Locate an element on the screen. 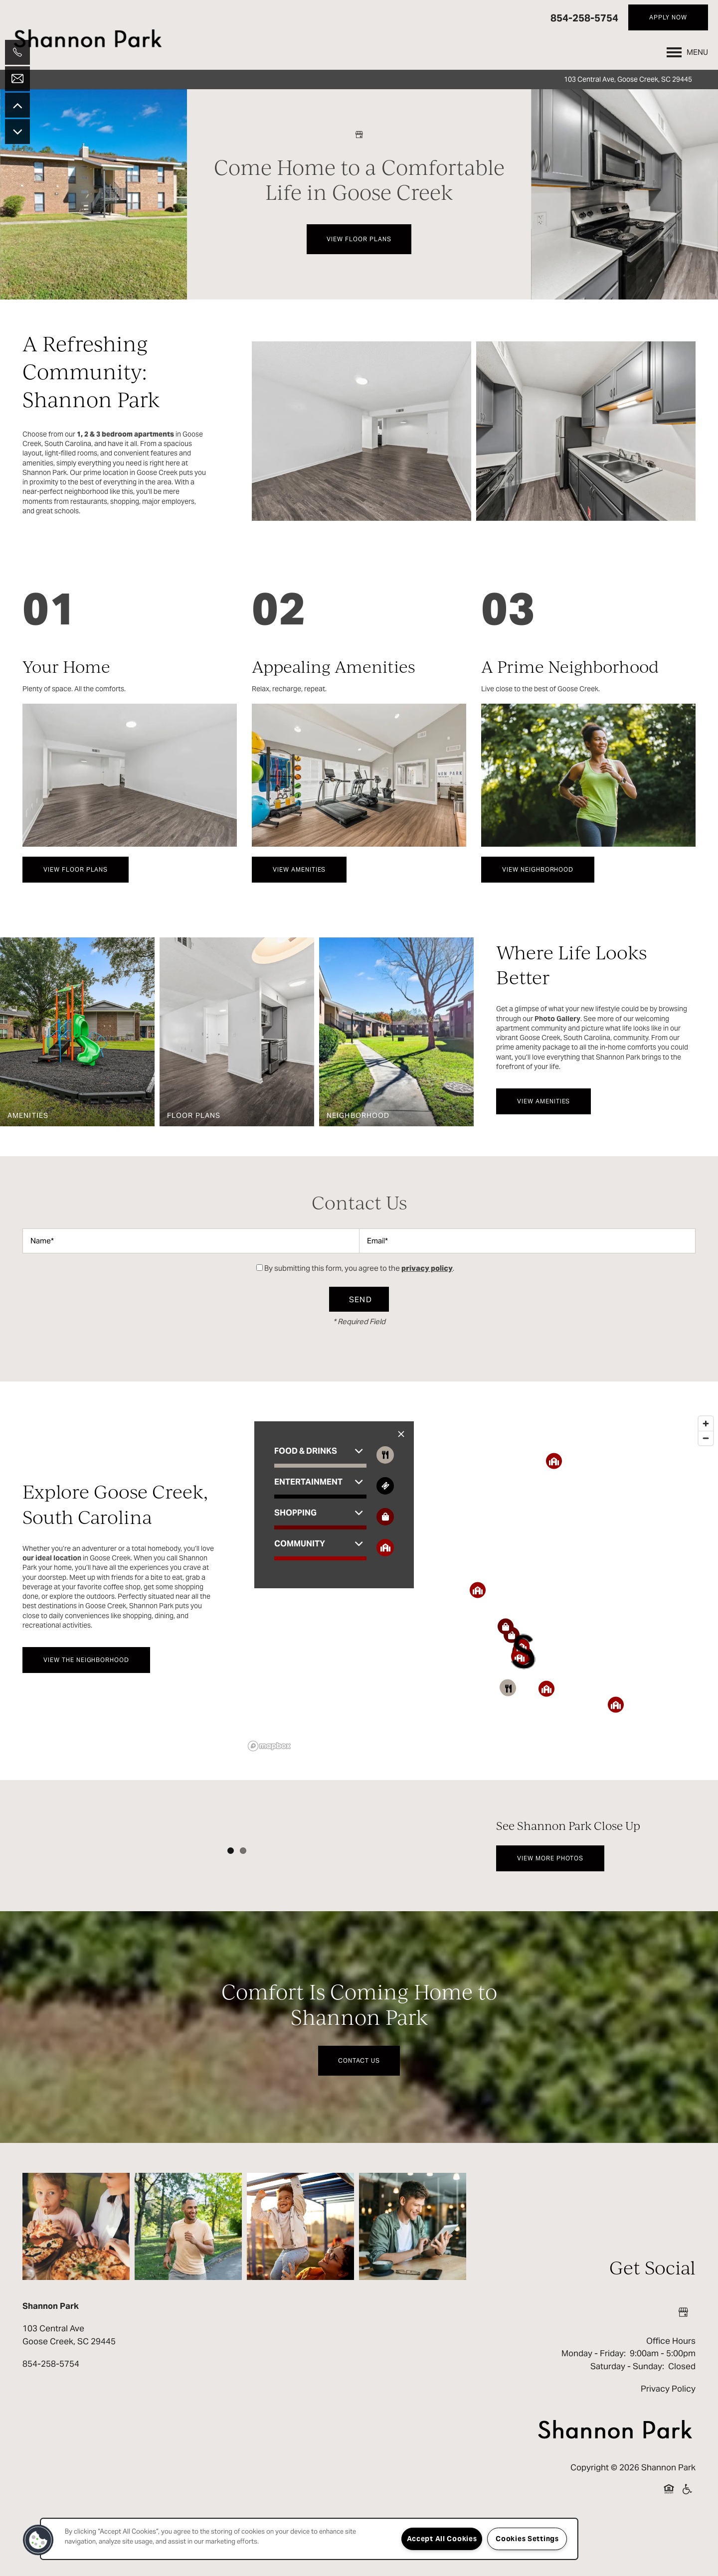  By submitting this form, you agree to the . is located at coordinates (359, 1268).